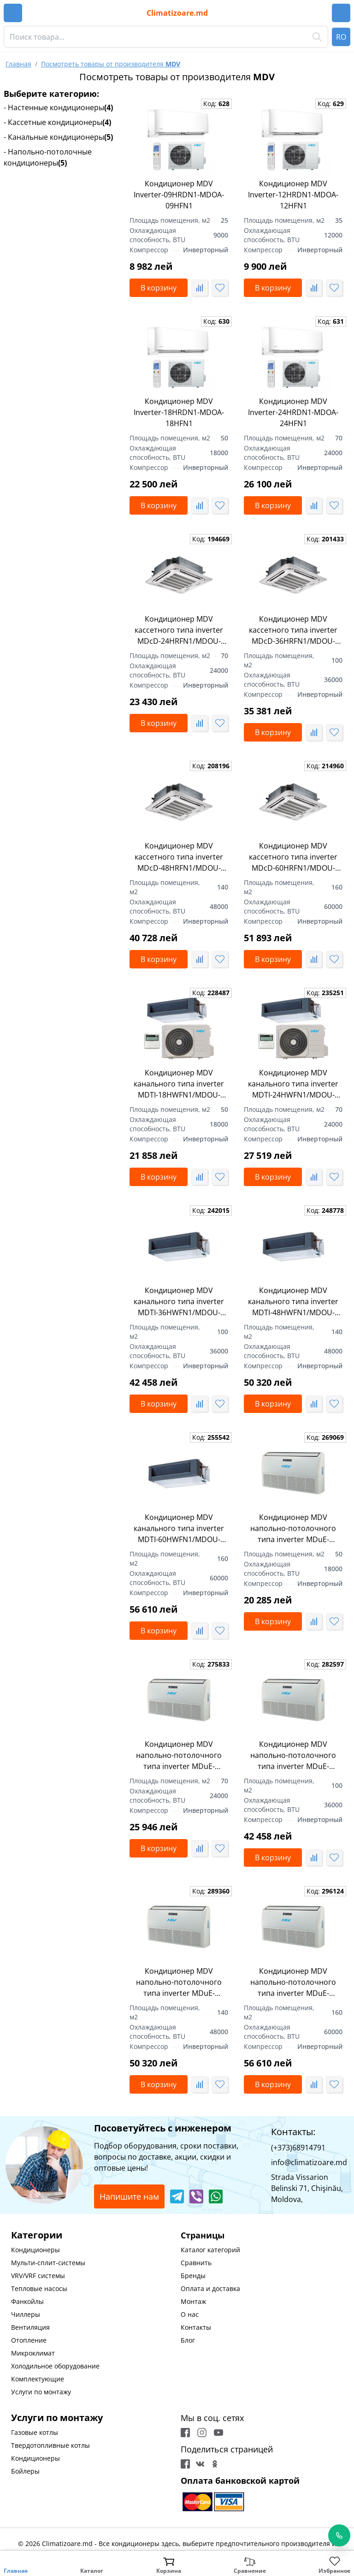  Describe the element at coordinates (39, 2288) in the screenshot. I see `Тепловые насосы` at that location.